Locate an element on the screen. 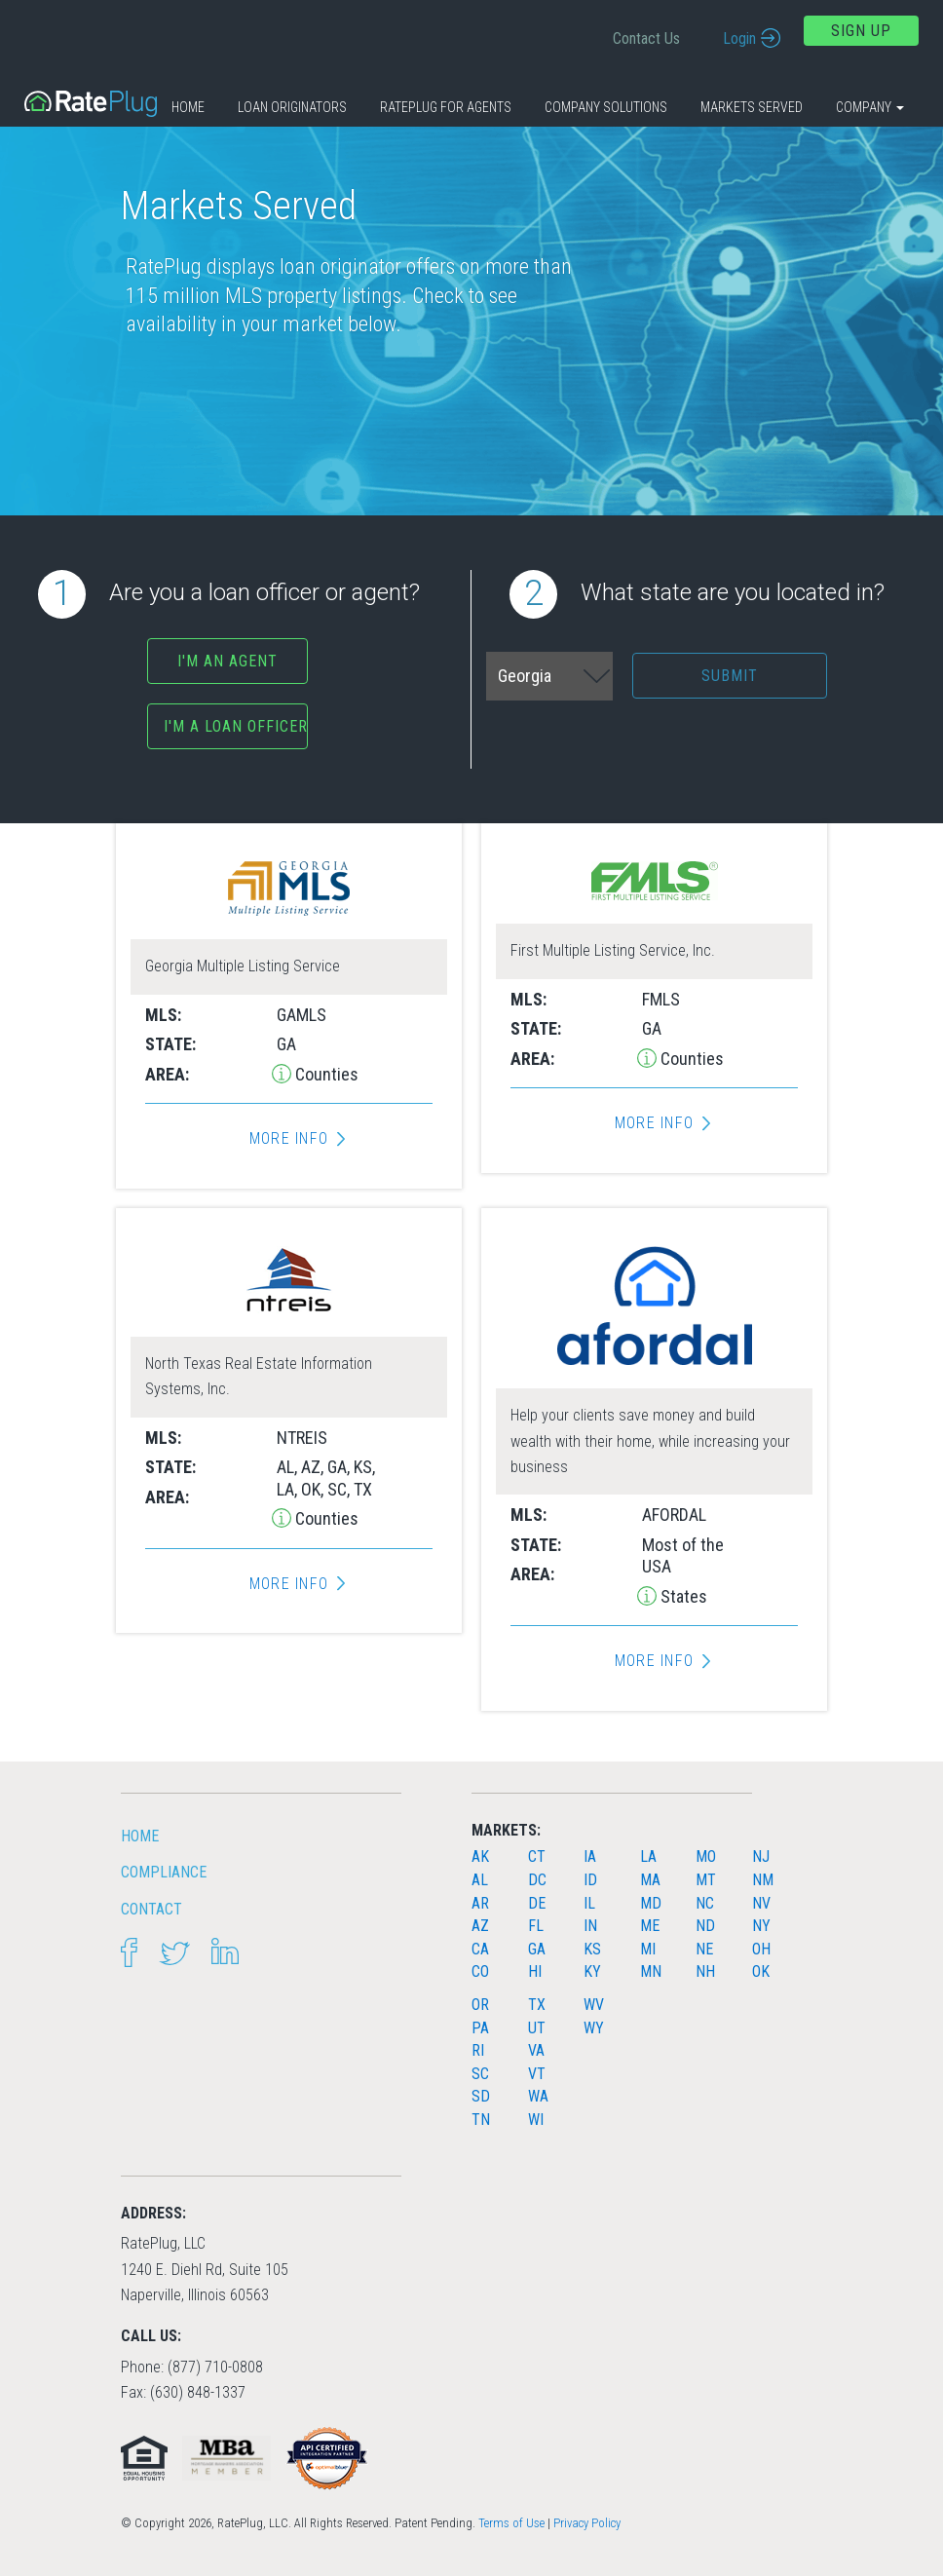 The height and width of the screenshot is (2576, 943). NV is located at coordinates (761, 1903).